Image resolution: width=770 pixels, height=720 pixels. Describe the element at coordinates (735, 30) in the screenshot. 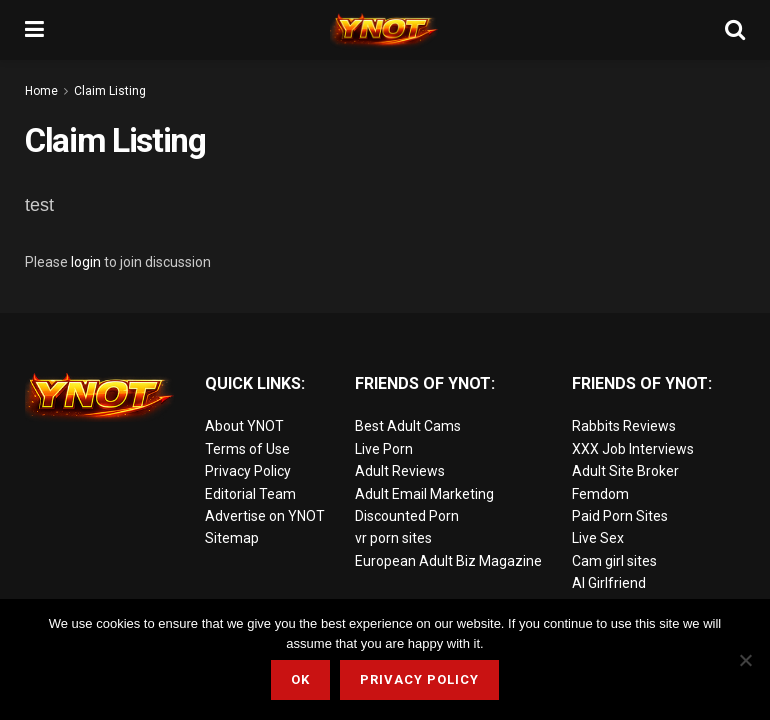

I see `[Search Button]` at that location.